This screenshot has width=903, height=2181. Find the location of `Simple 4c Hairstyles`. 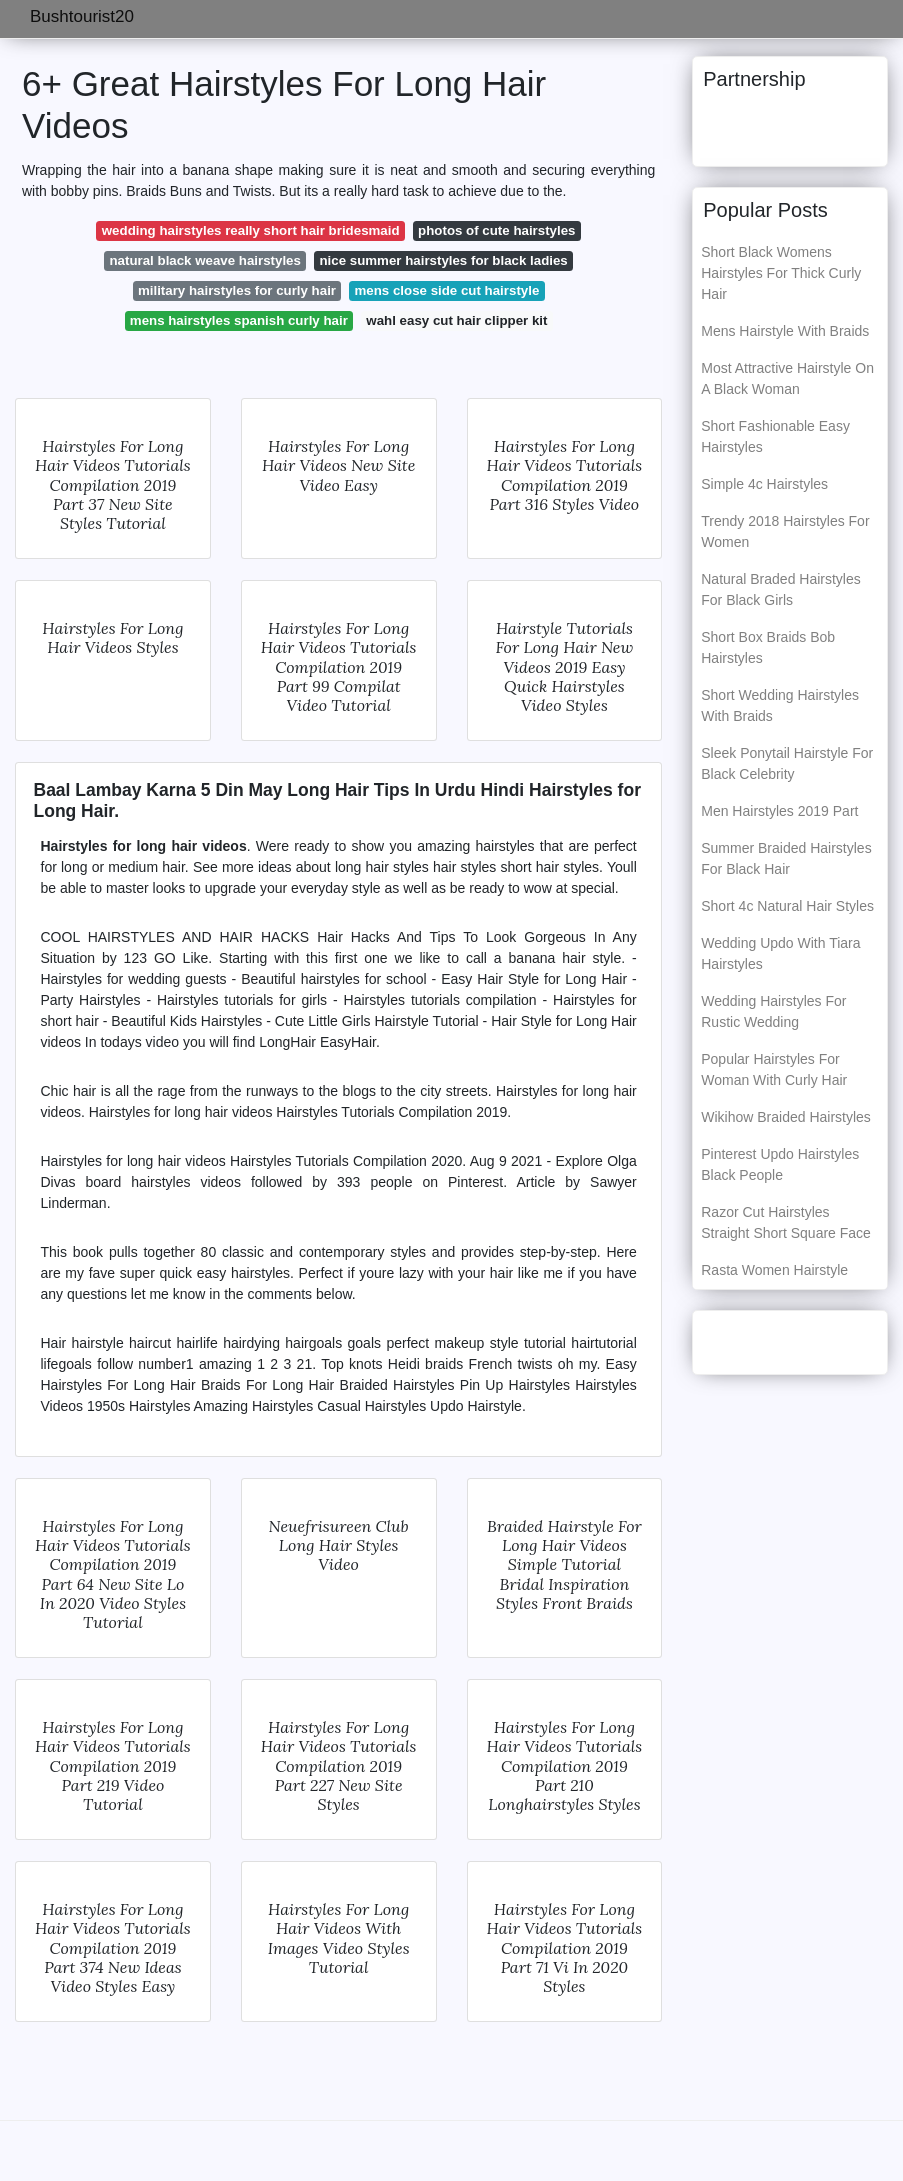

Simple 4c Hairstyles is located at coordinates (764, 484).